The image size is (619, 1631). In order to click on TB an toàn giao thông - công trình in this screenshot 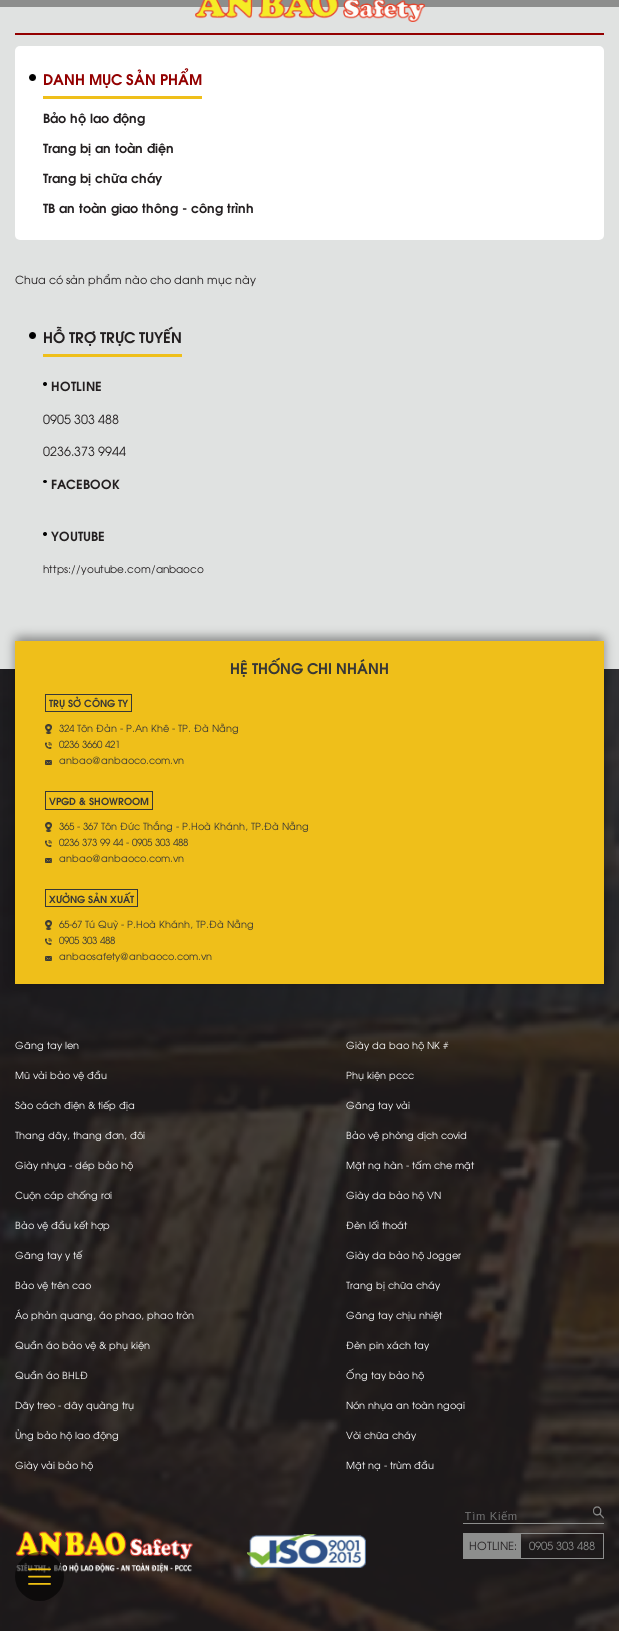, I will do `click(148, 207)`.